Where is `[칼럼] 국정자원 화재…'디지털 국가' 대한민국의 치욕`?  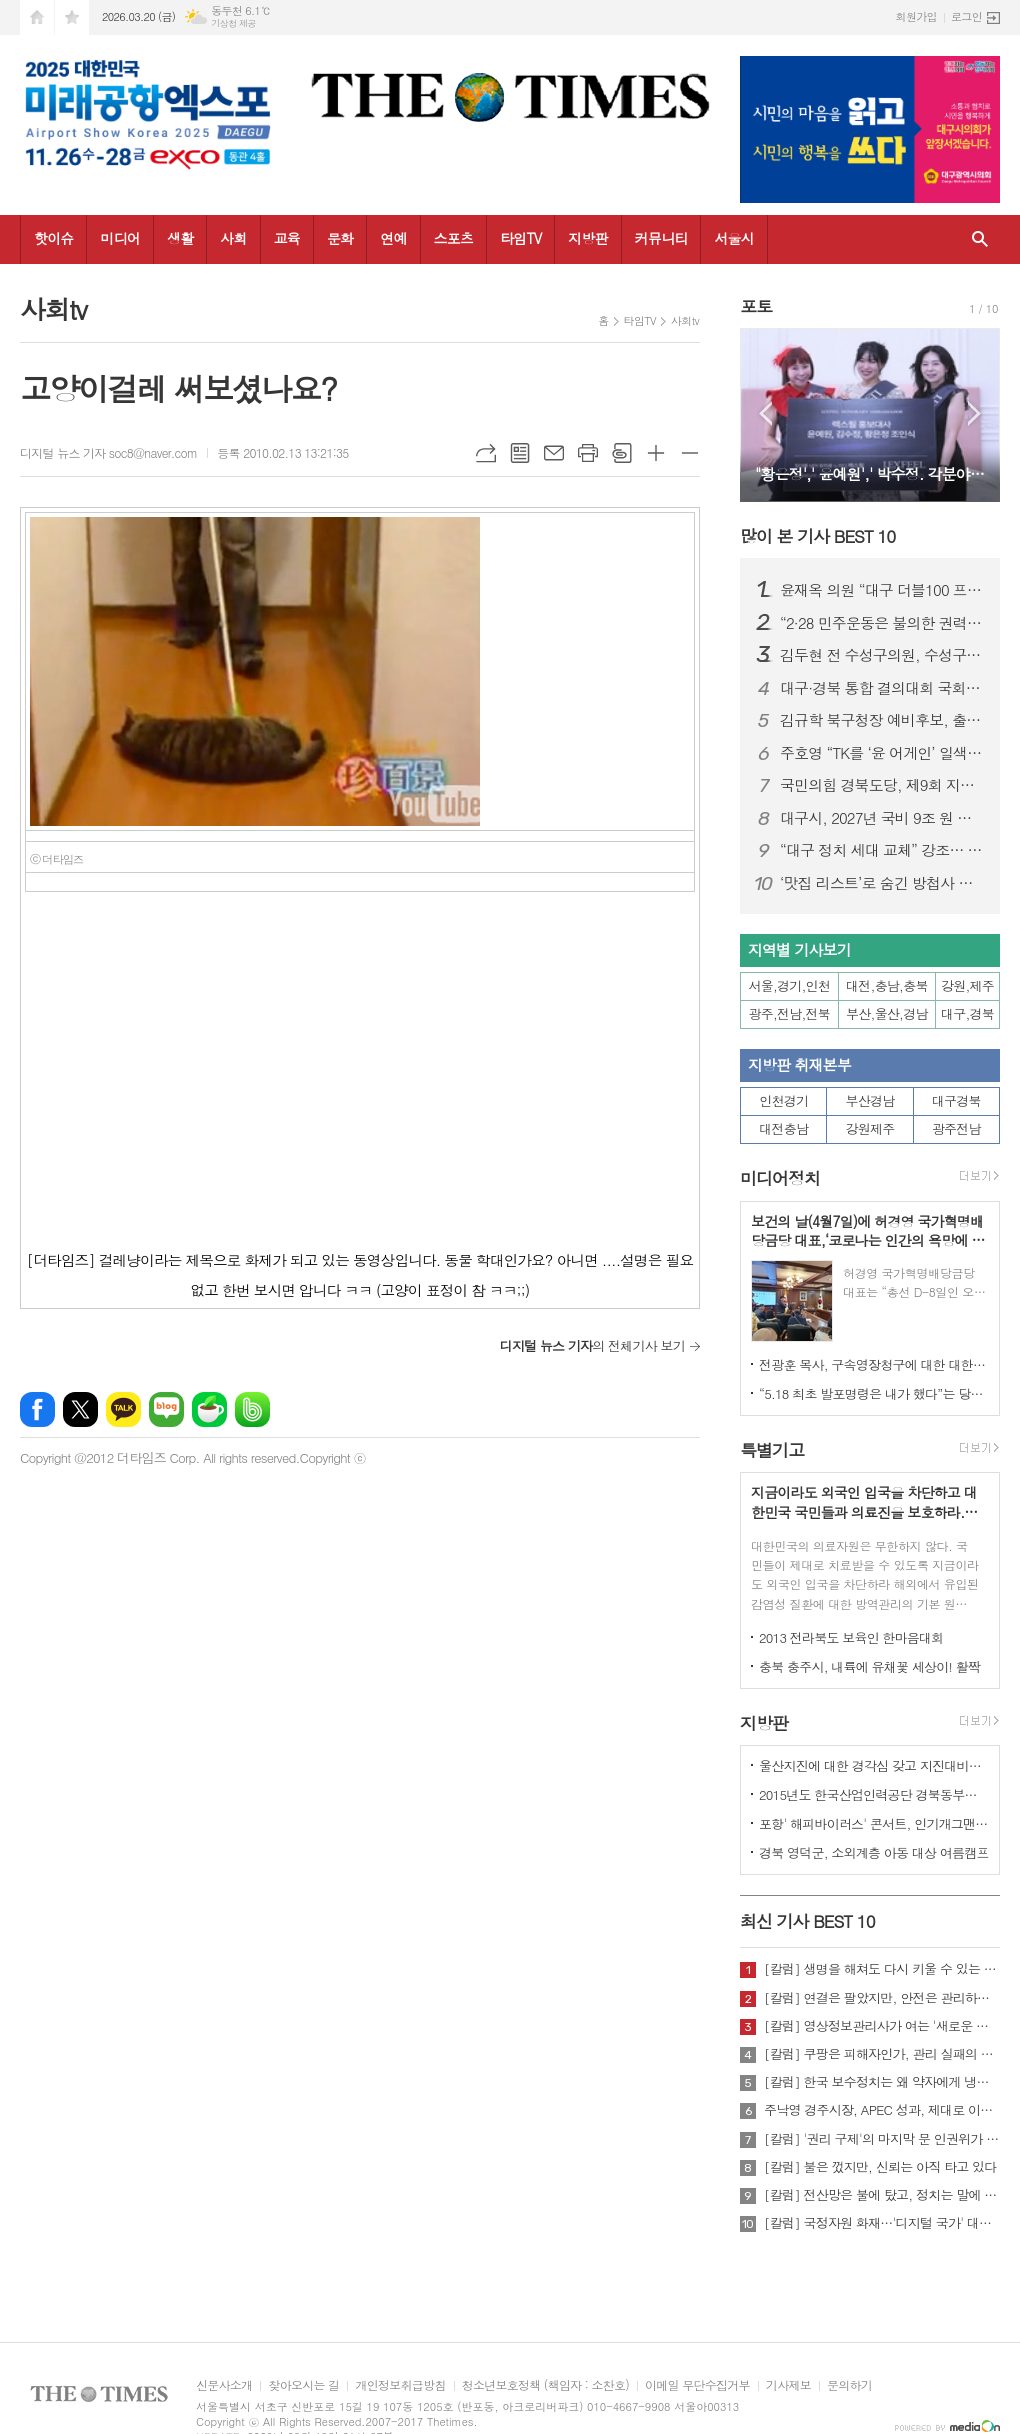
[칼럼] 국정자원 화재…'디지털 국가' 대한민국의 치욕 is located at coordinates (882, 2223).